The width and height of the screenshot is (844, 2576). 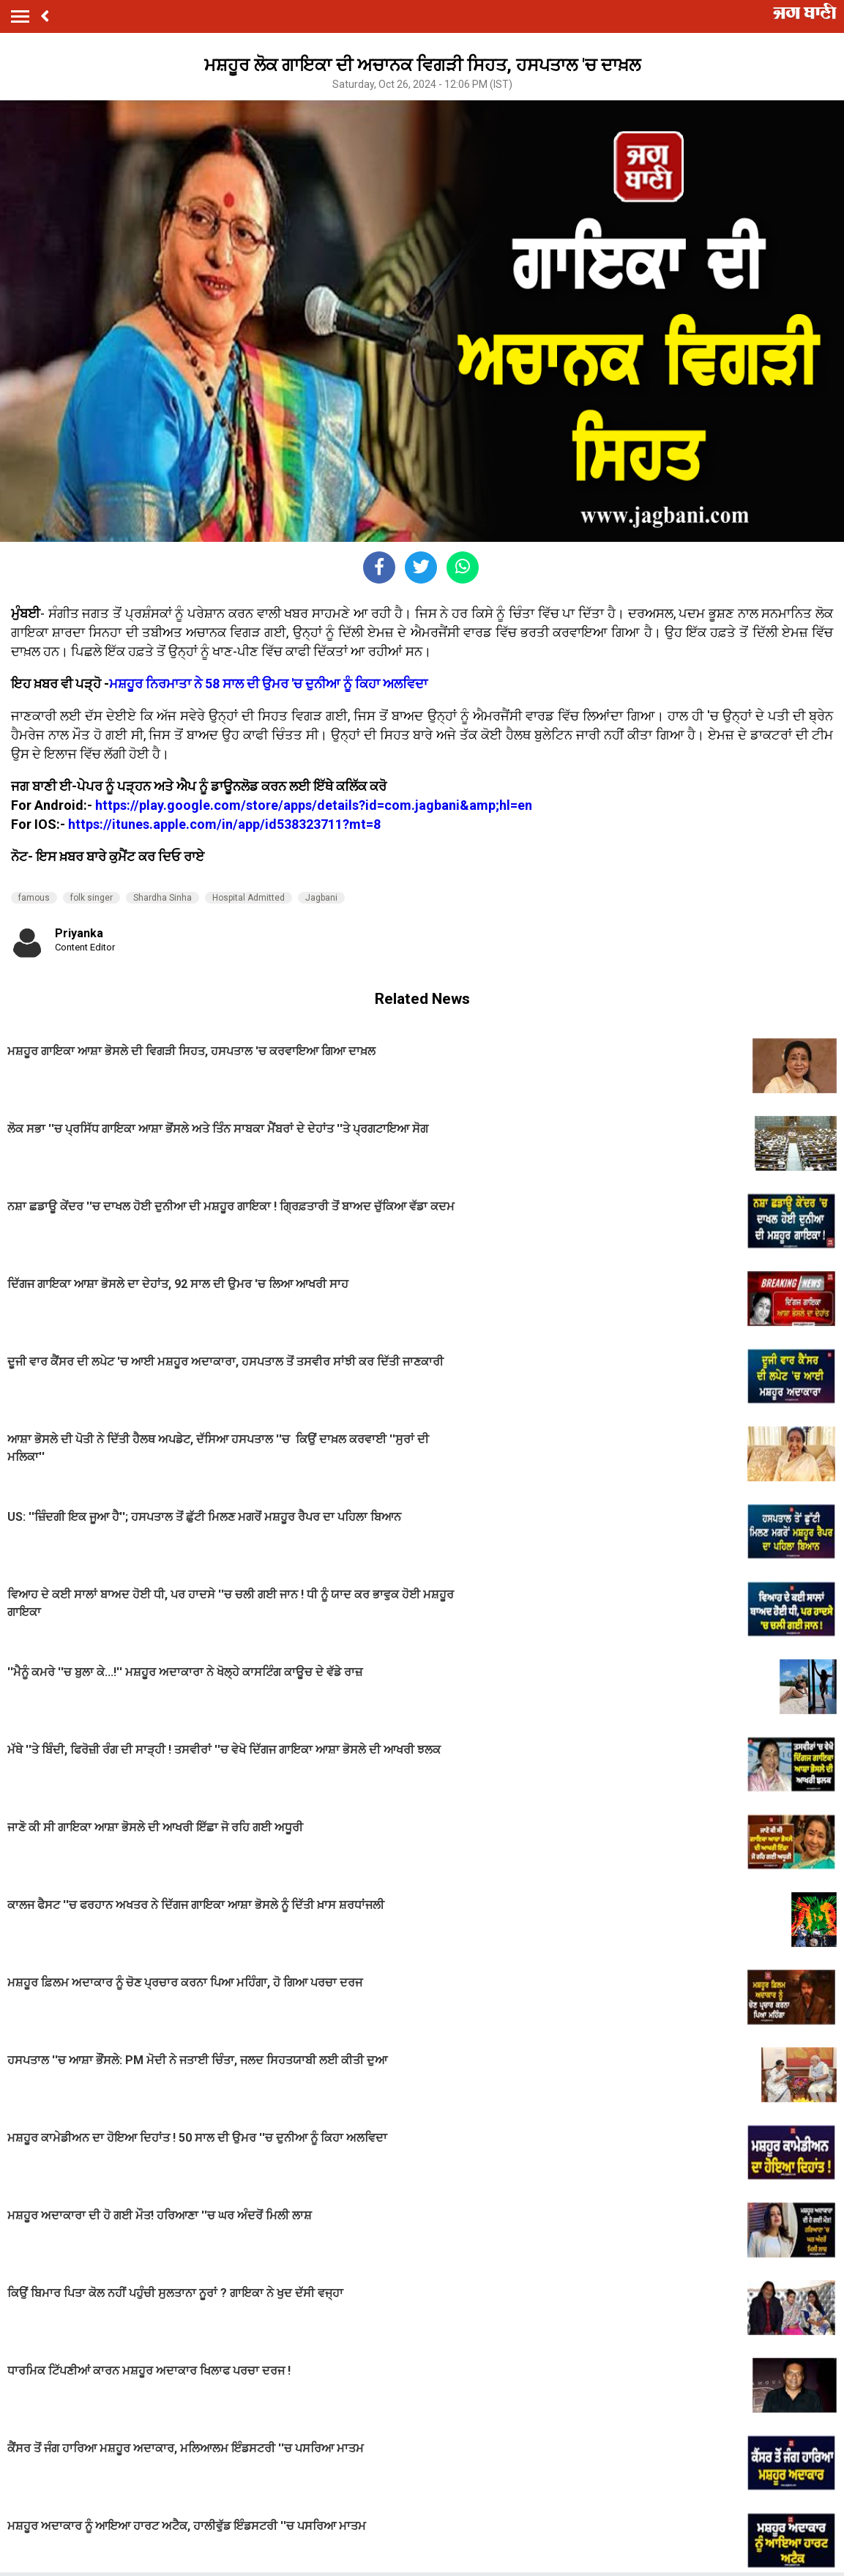 I want to click on Hospital Admitted, so click(x=248, y=898).